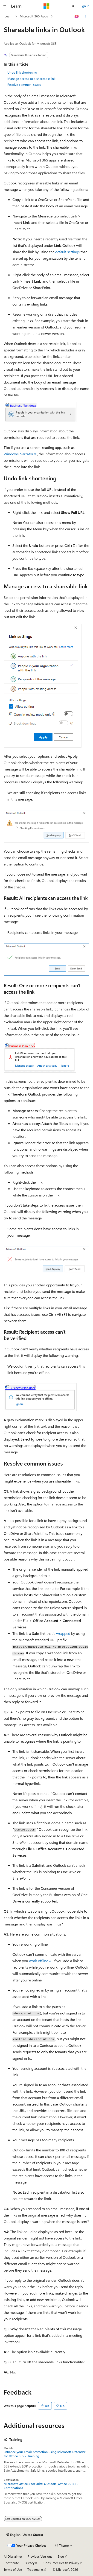 This screenshot has width=93, height=2576. Describe the element at coordinates (41, 2486) in the screenshot. I see `Microsoft Office Specialist: Outlook (Office 2016) - Certifications` at that location.